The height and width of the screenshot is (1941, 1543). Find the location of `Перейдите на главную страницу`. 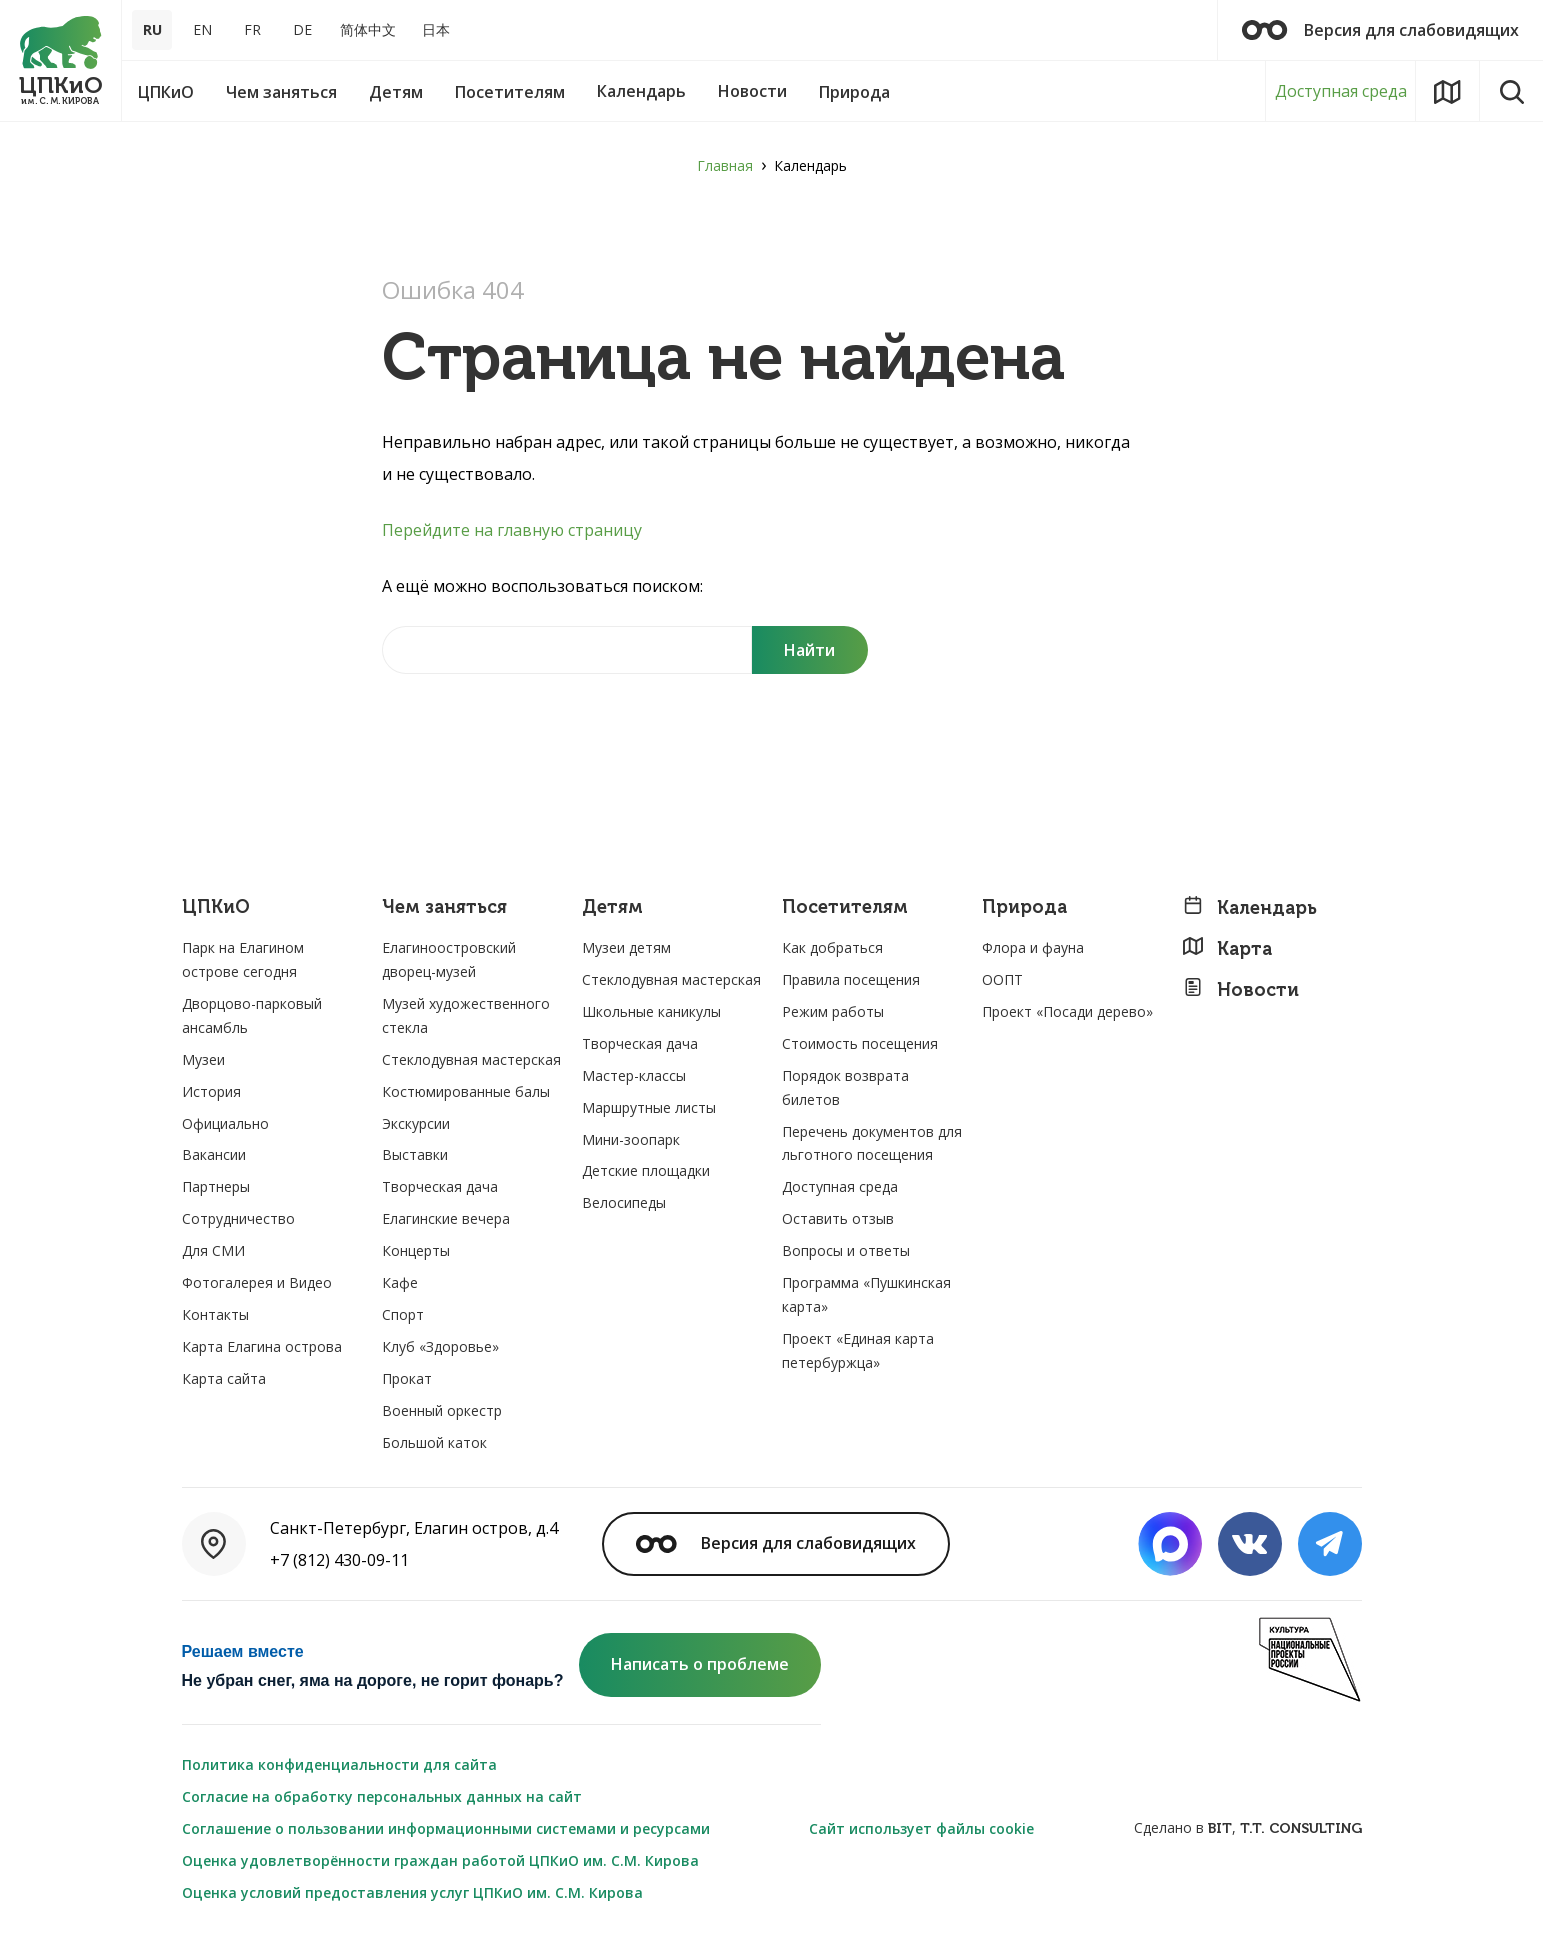

Перейдите на главную страницу is located at coordinates (512, 530).